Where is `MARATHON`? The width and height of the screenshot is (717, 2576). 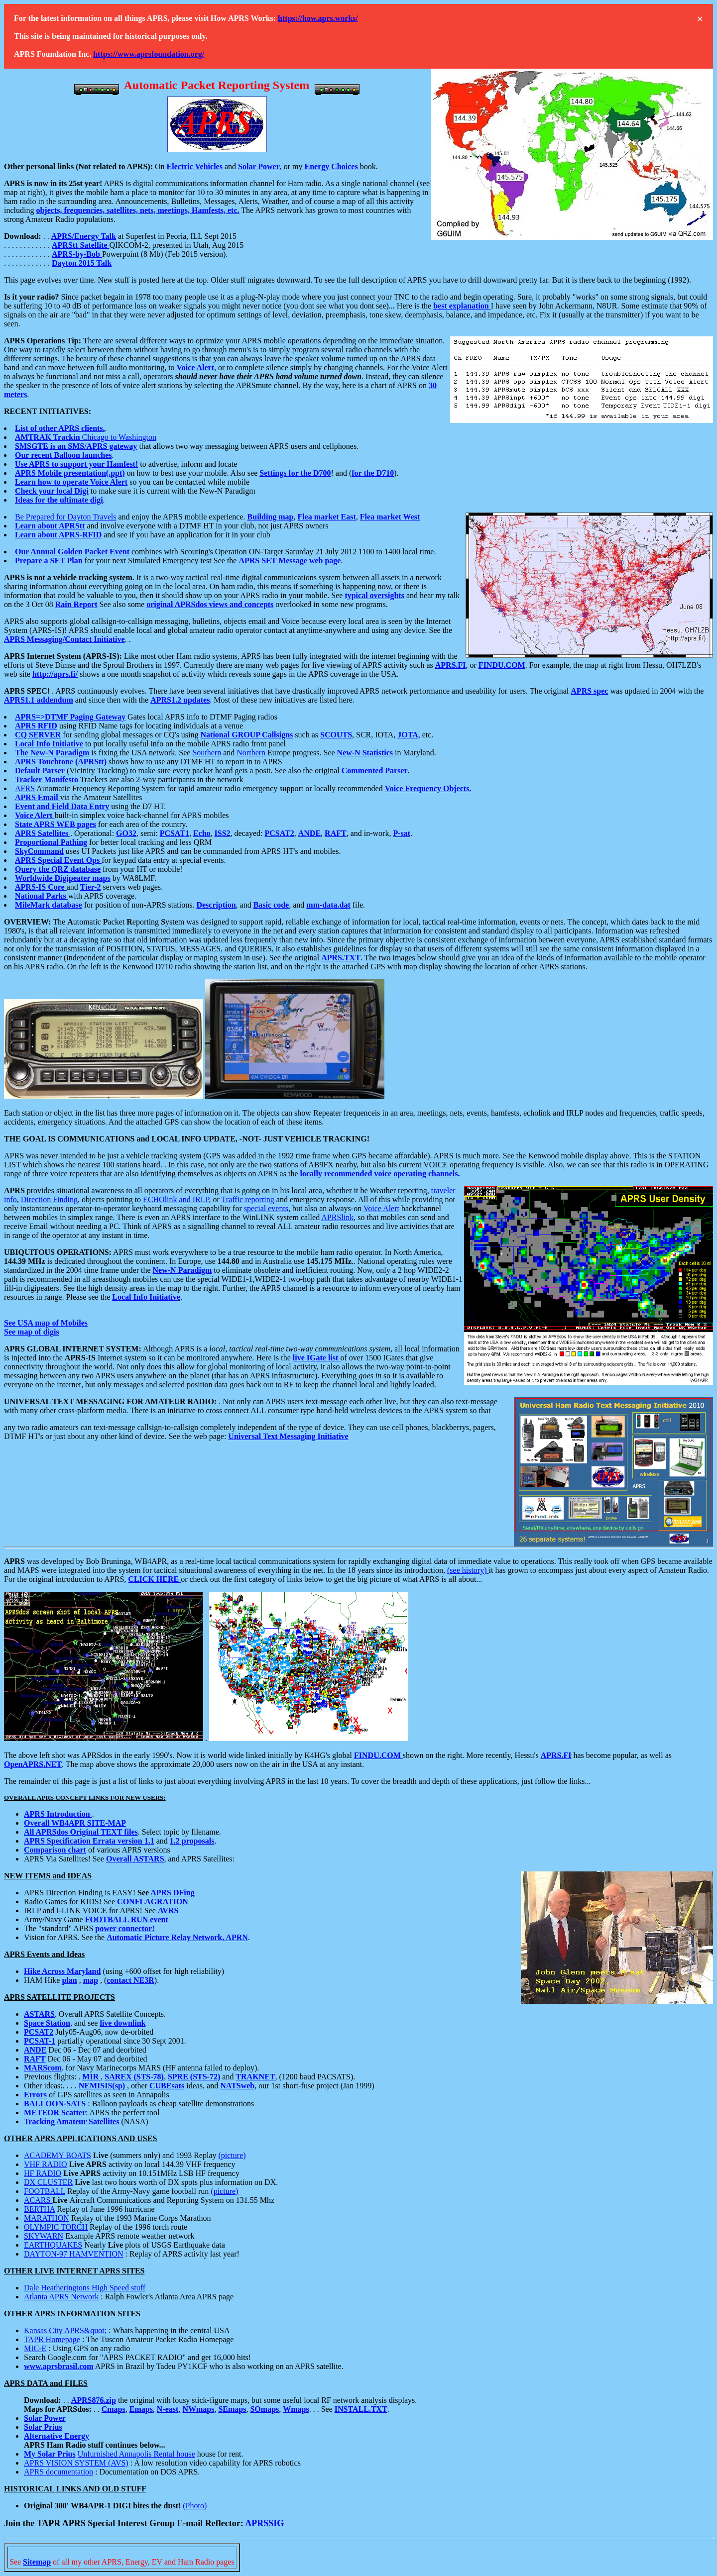
MARATHON is located at coordinates (46, 2218).